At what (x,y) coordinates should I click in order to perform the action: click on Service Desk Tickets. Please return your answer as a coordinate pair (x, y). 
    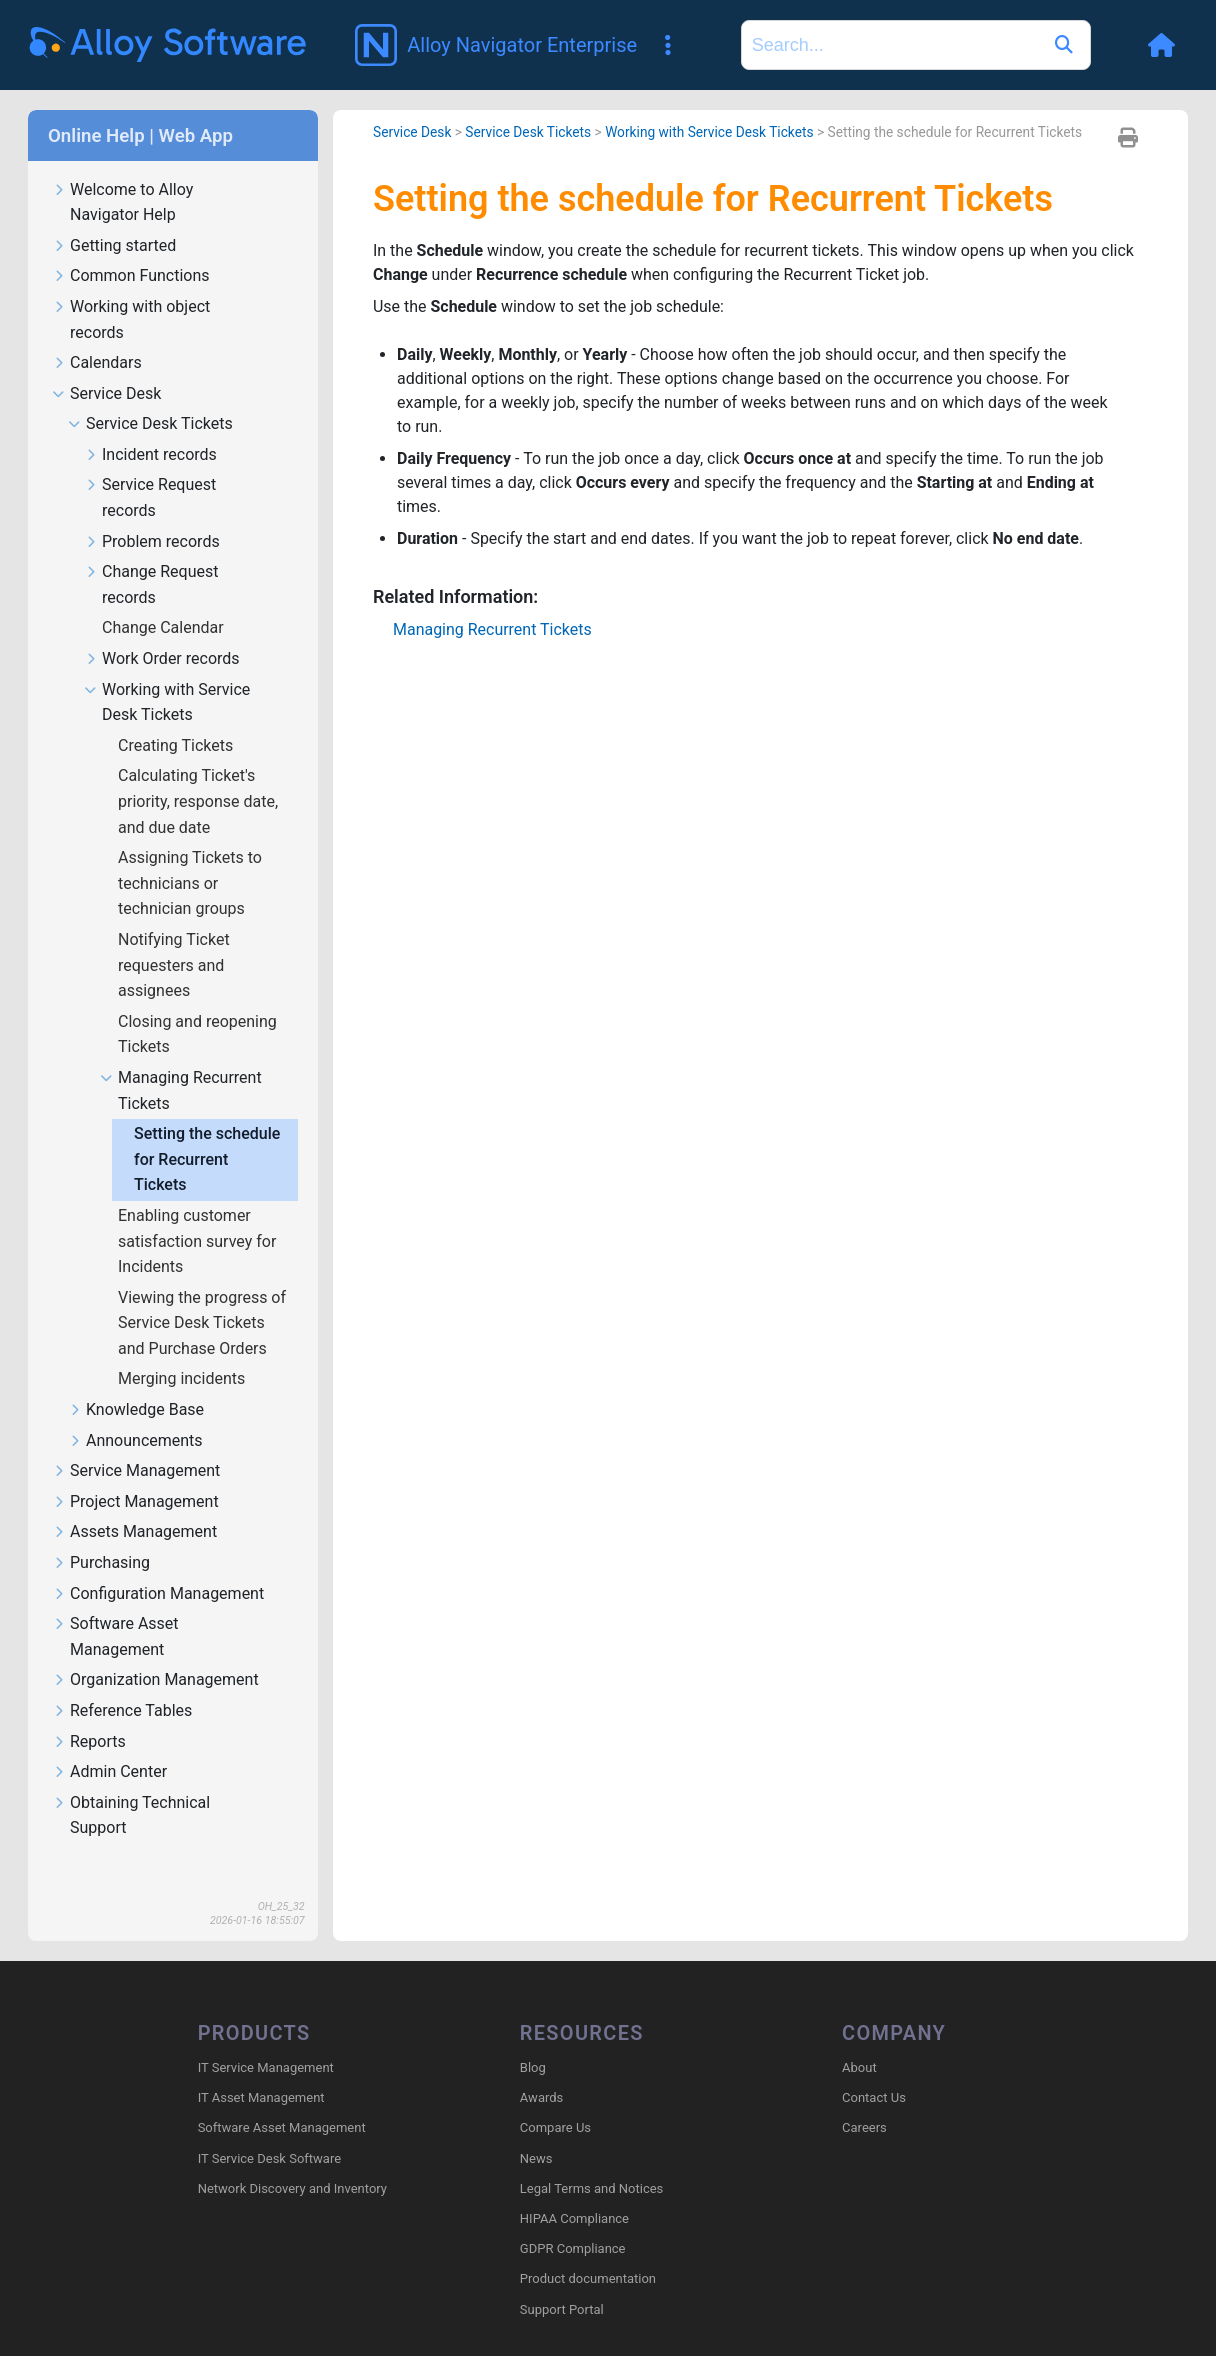
    Looking at the image, I should click on (150, 395).